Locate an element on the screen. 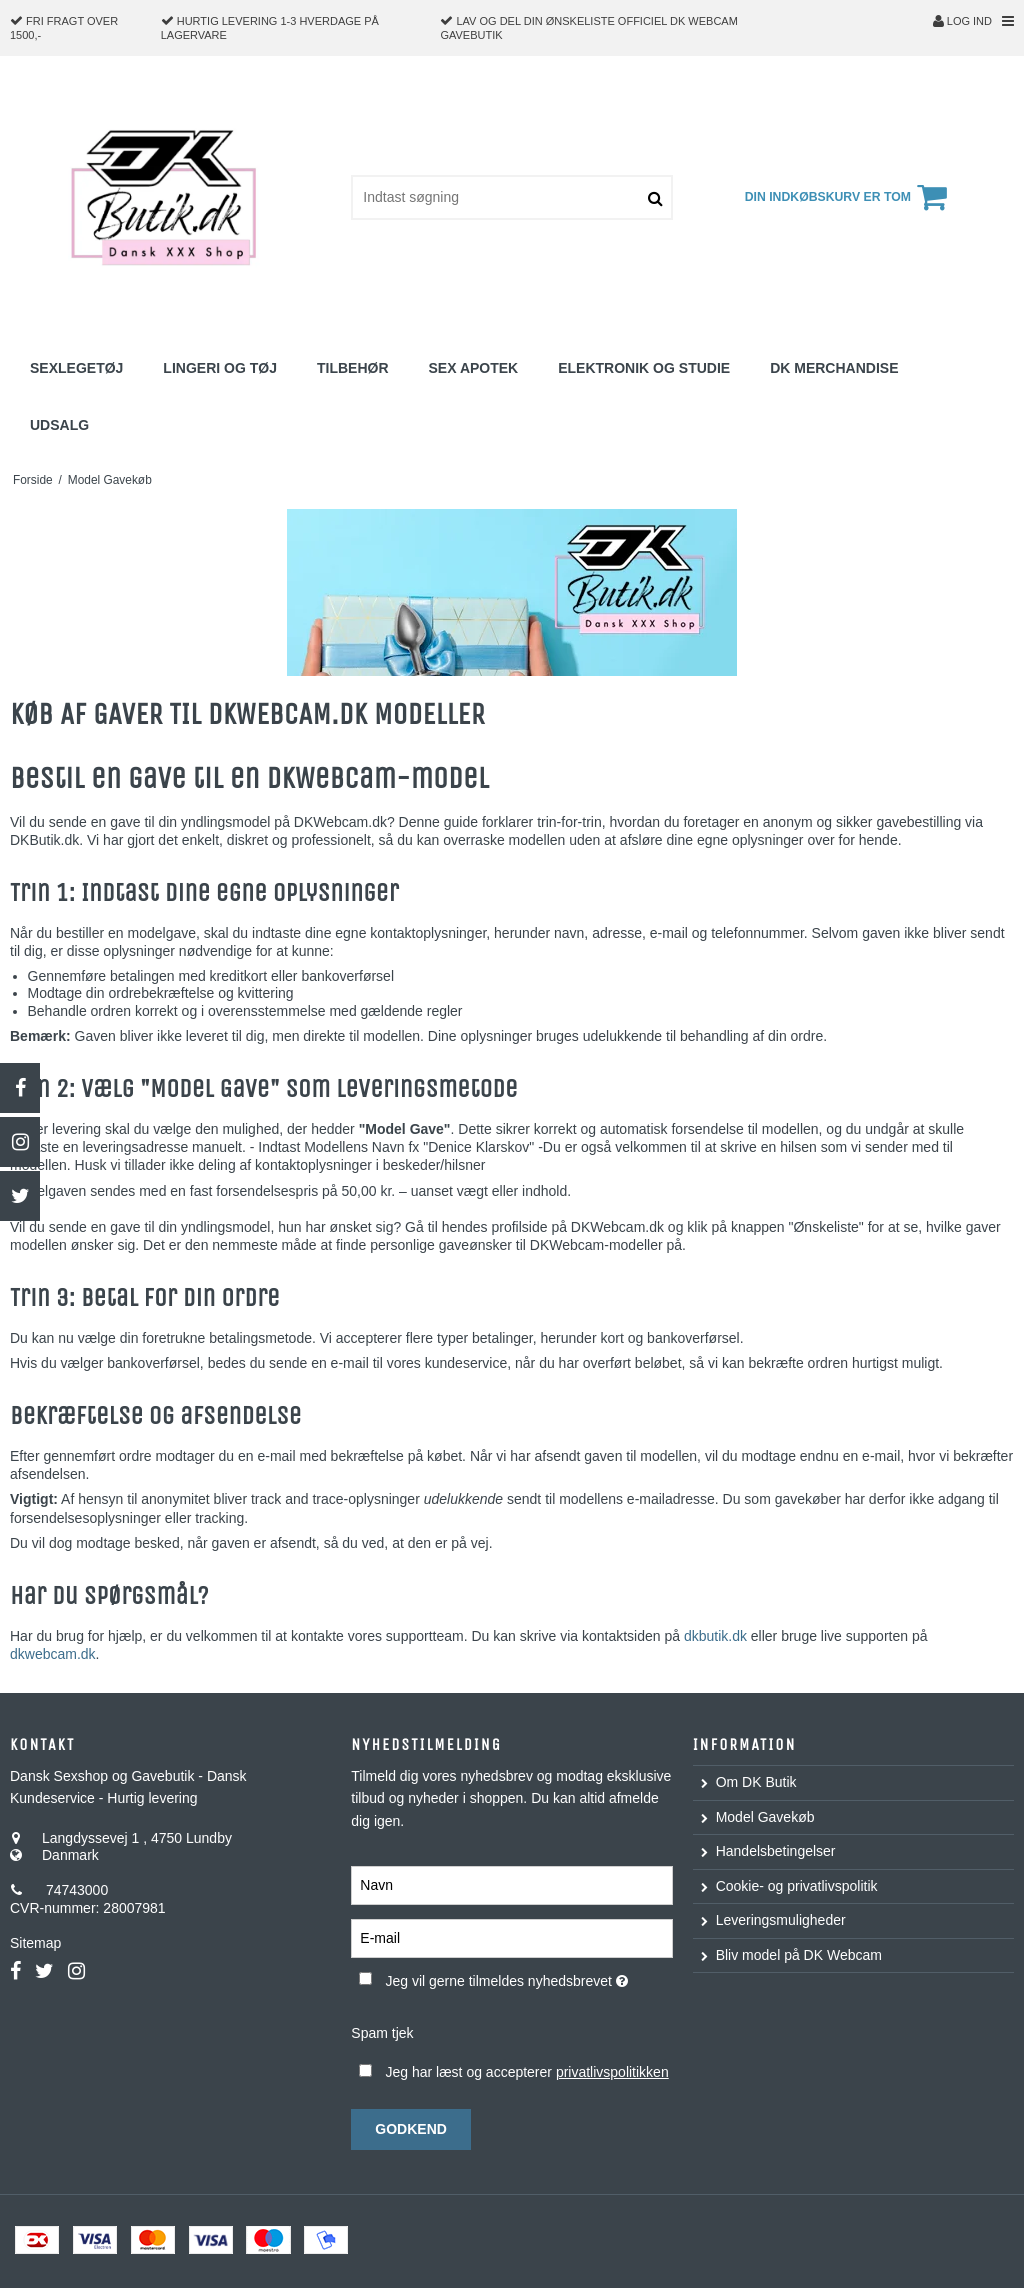  dkbutik.dk is located at coordinates (715, 1636).